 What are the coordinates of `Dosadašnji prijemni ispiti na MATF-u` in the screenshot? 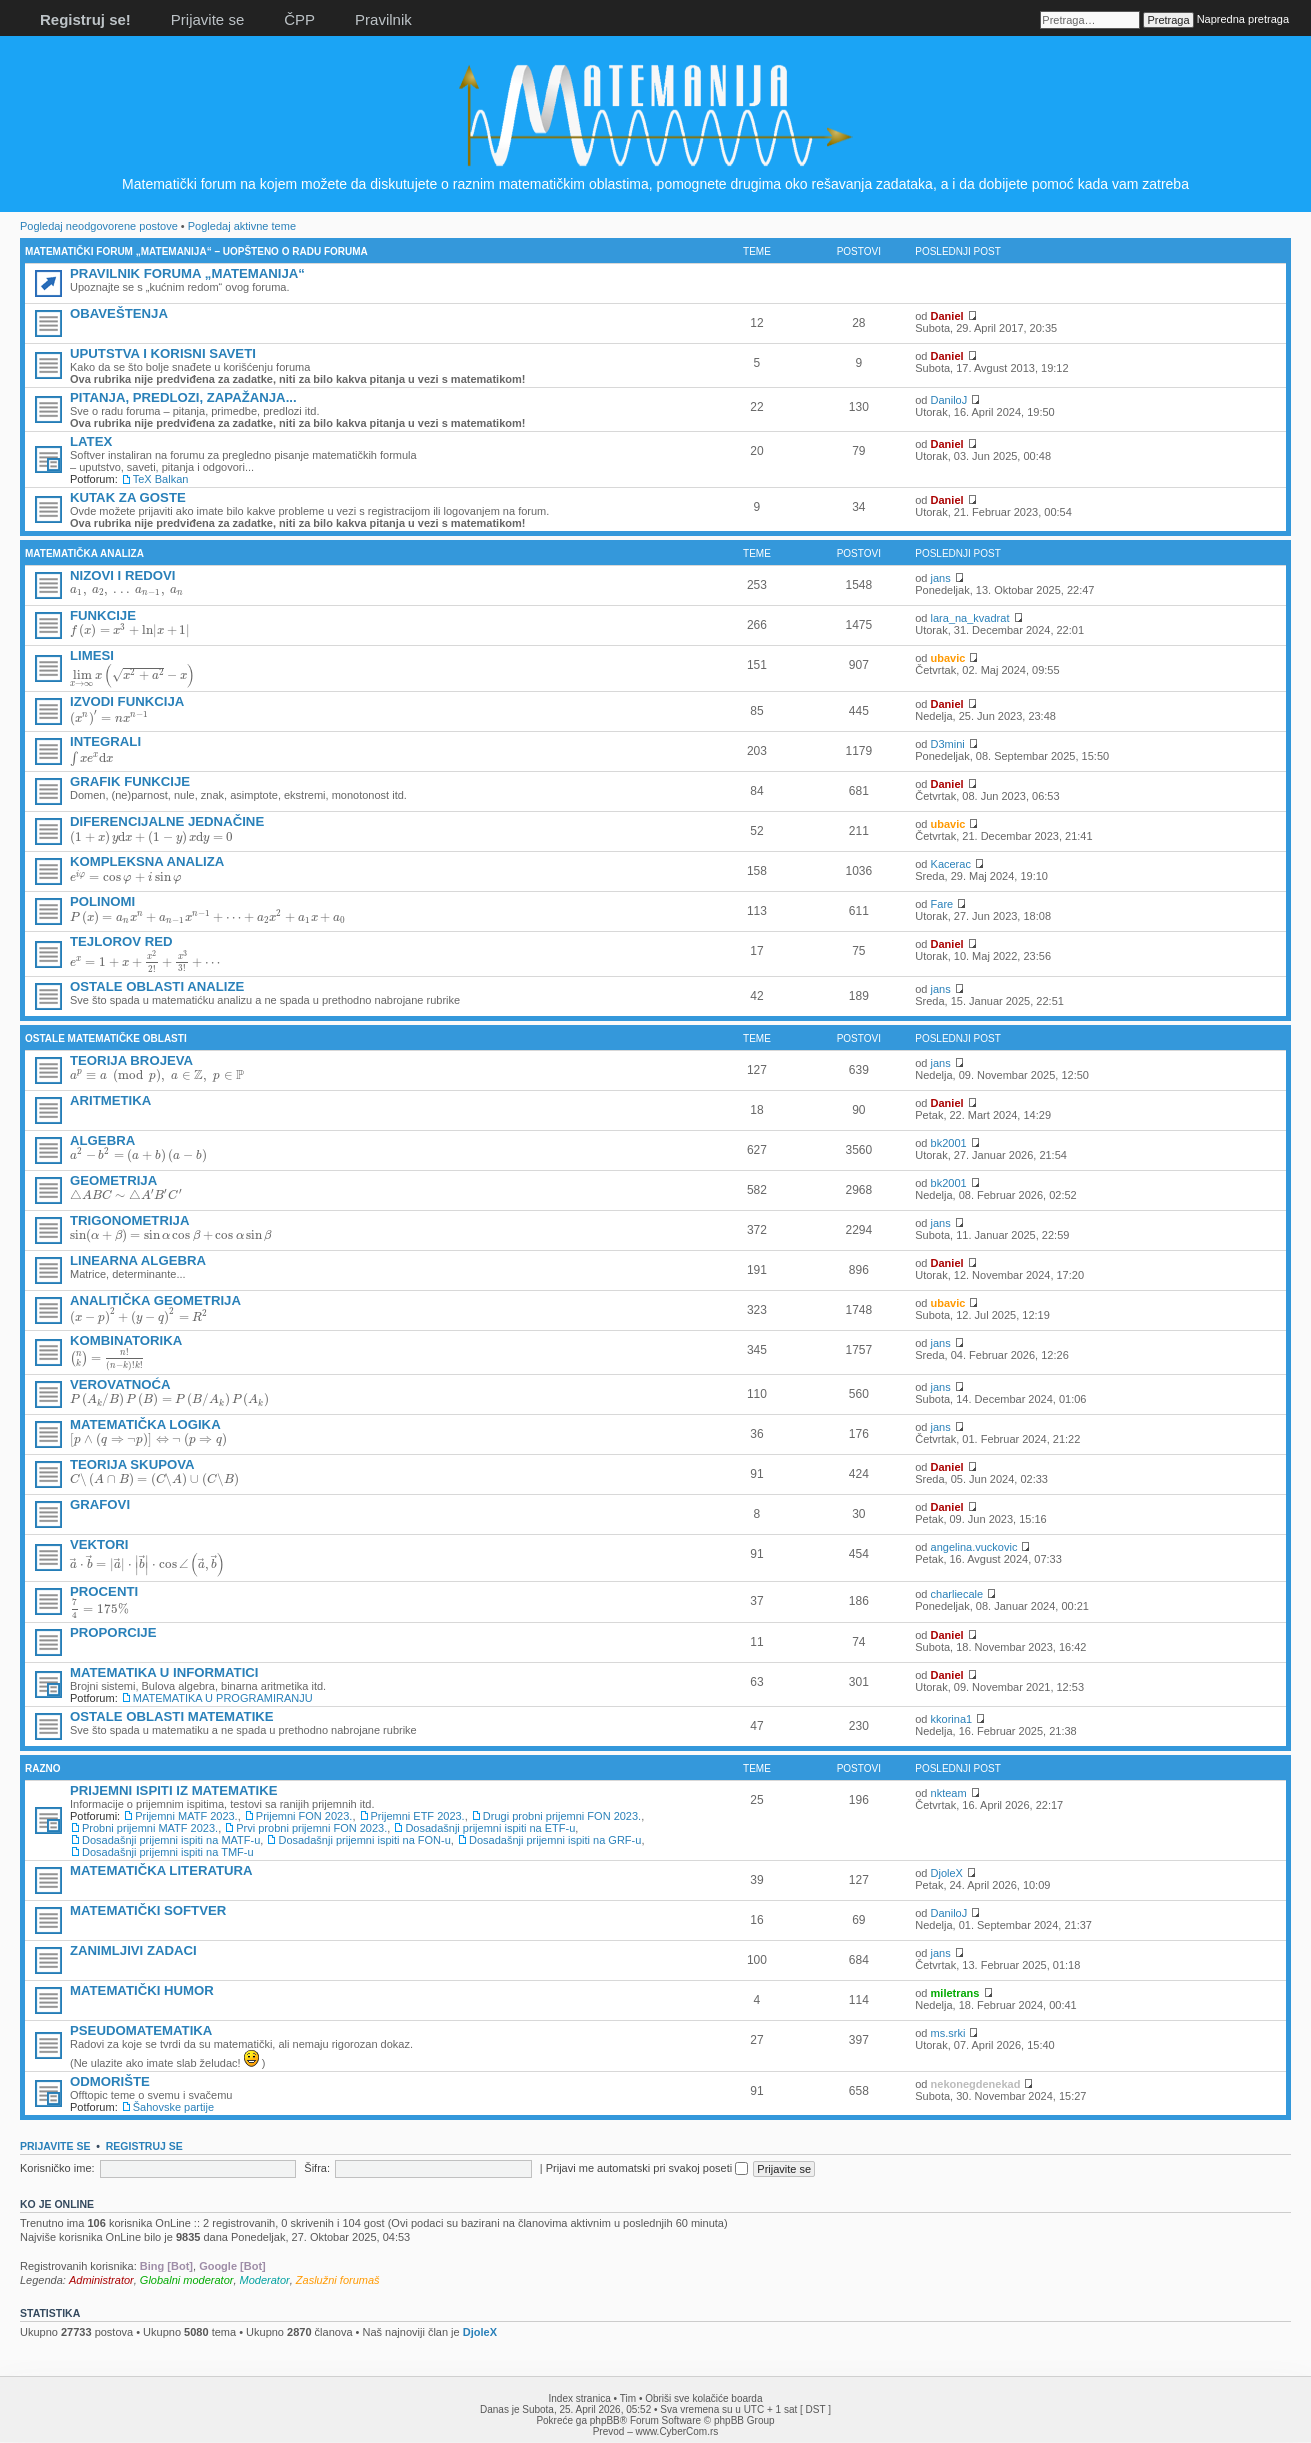 It's located at (171, 1840).